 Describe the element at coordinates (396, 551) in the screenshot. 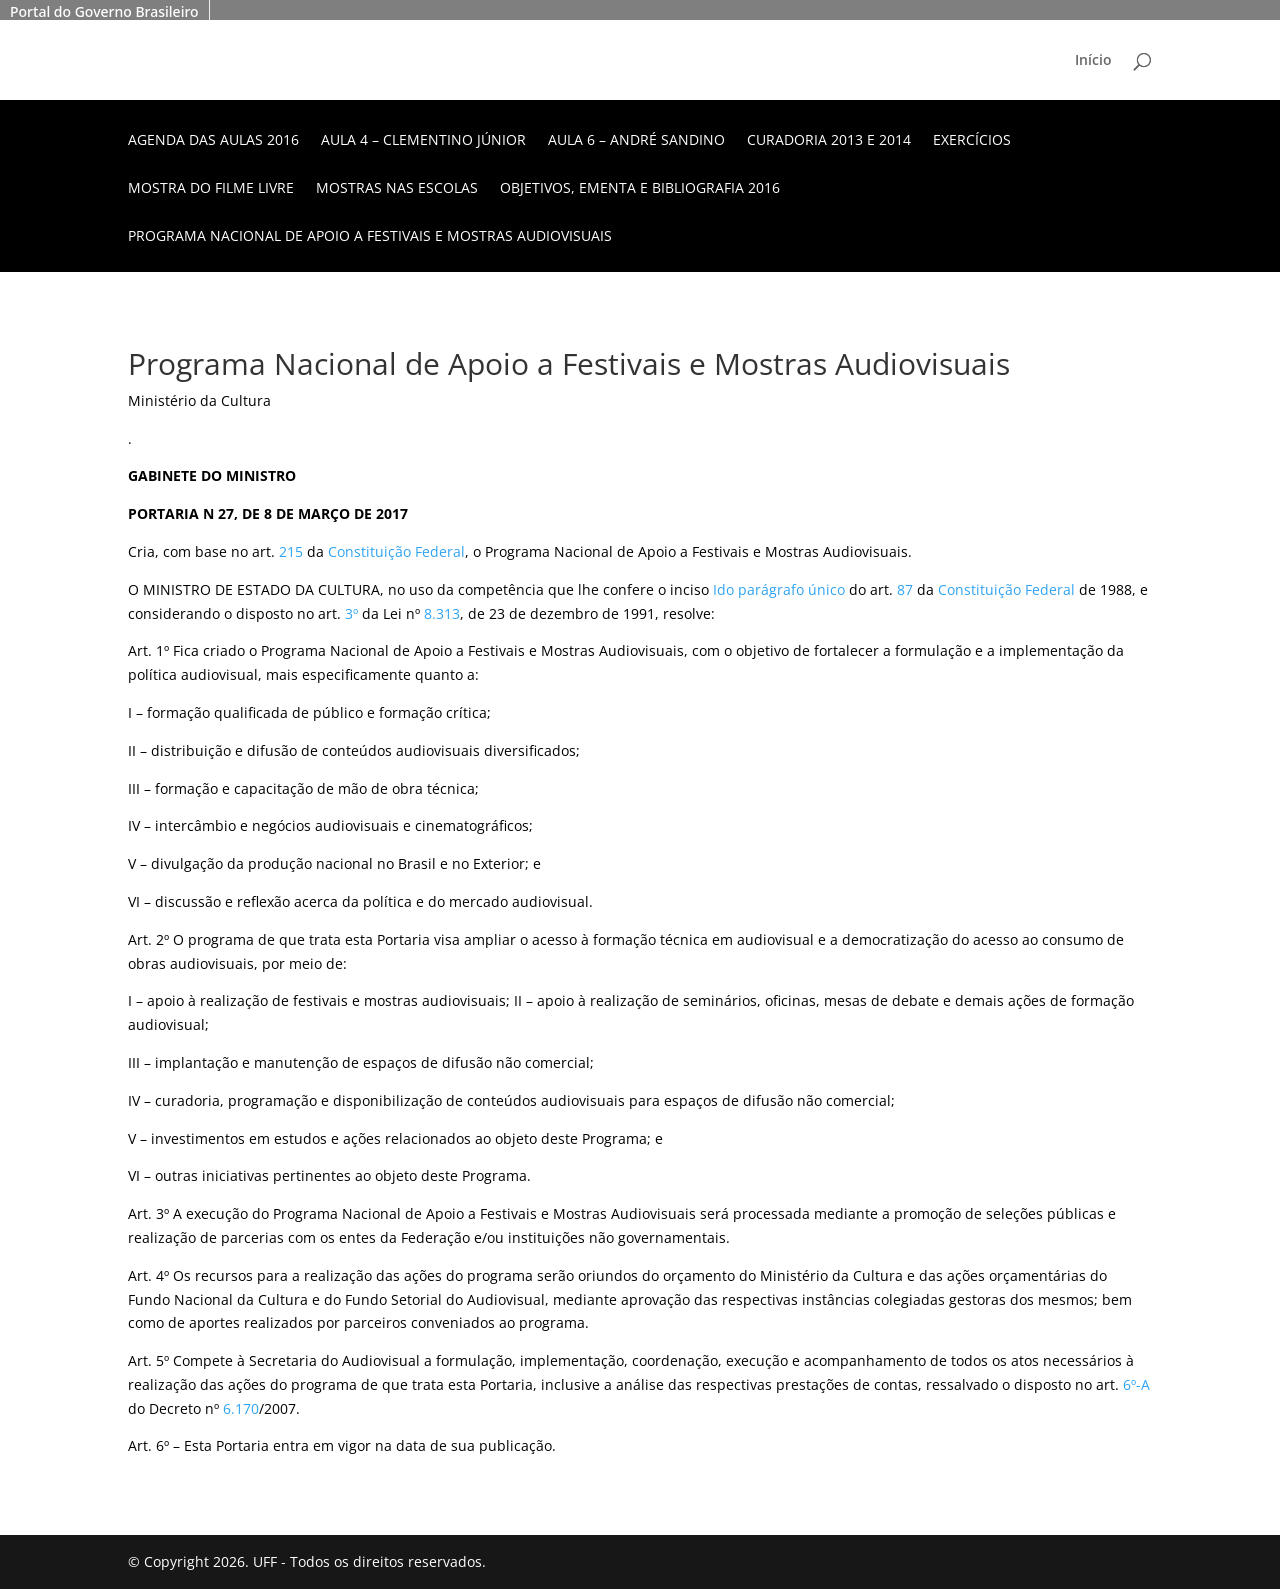

I see `Constituição Federal` at that location.